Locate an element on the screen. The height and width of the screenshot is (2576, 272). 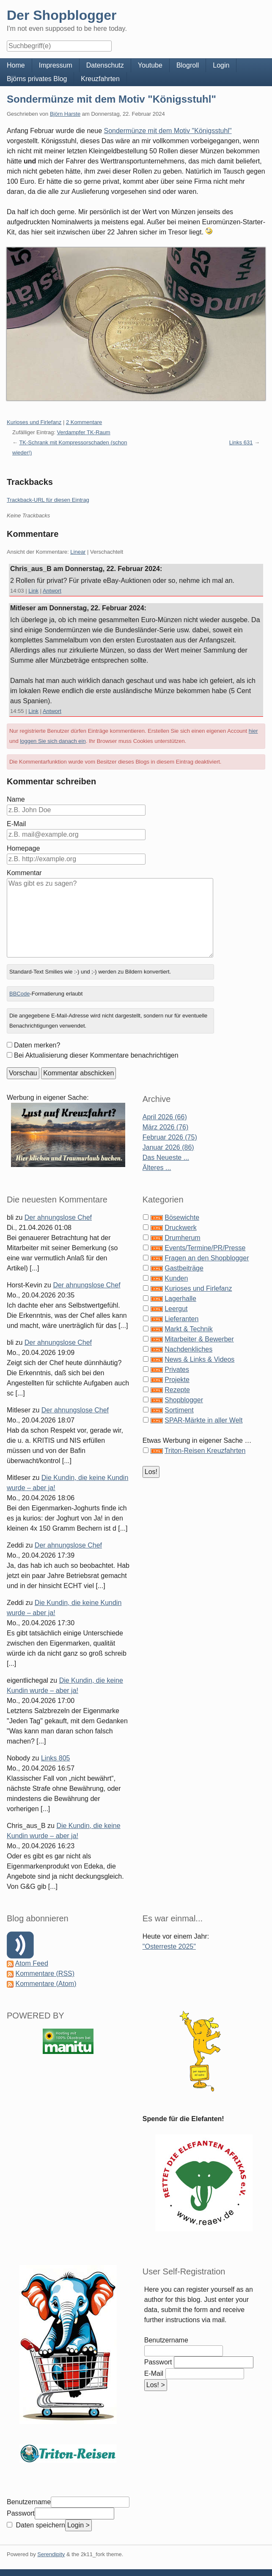
Januar 2026 (86) is located at coordinates (168, 1147).